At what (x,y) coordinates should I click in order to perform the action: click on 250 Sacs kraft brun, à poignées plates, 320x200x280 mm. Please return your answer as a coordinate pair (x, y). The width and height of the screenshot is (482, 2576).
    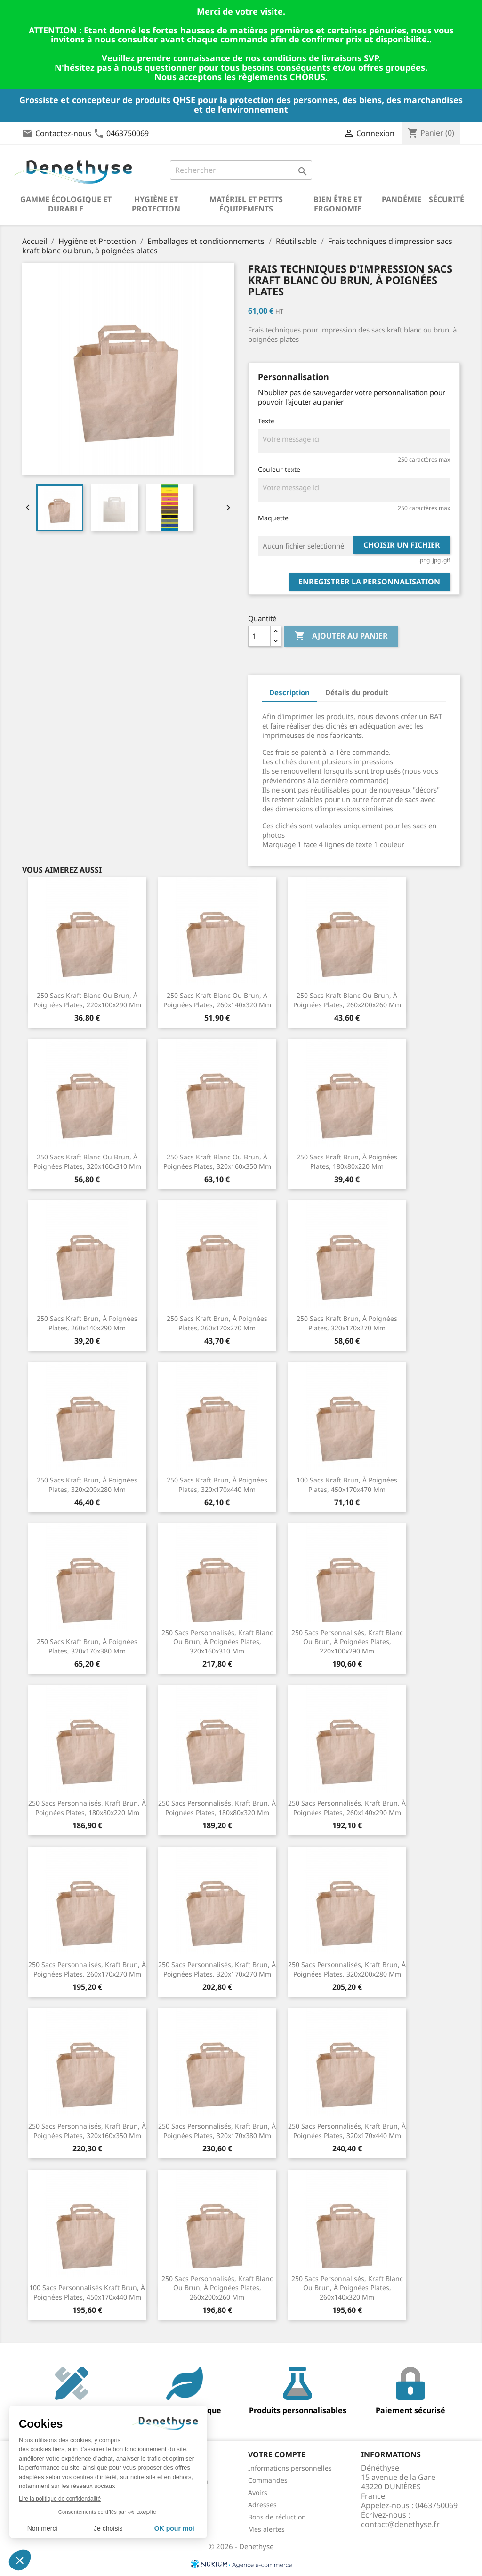
    Looking at the image, I should click on (87, 1484).